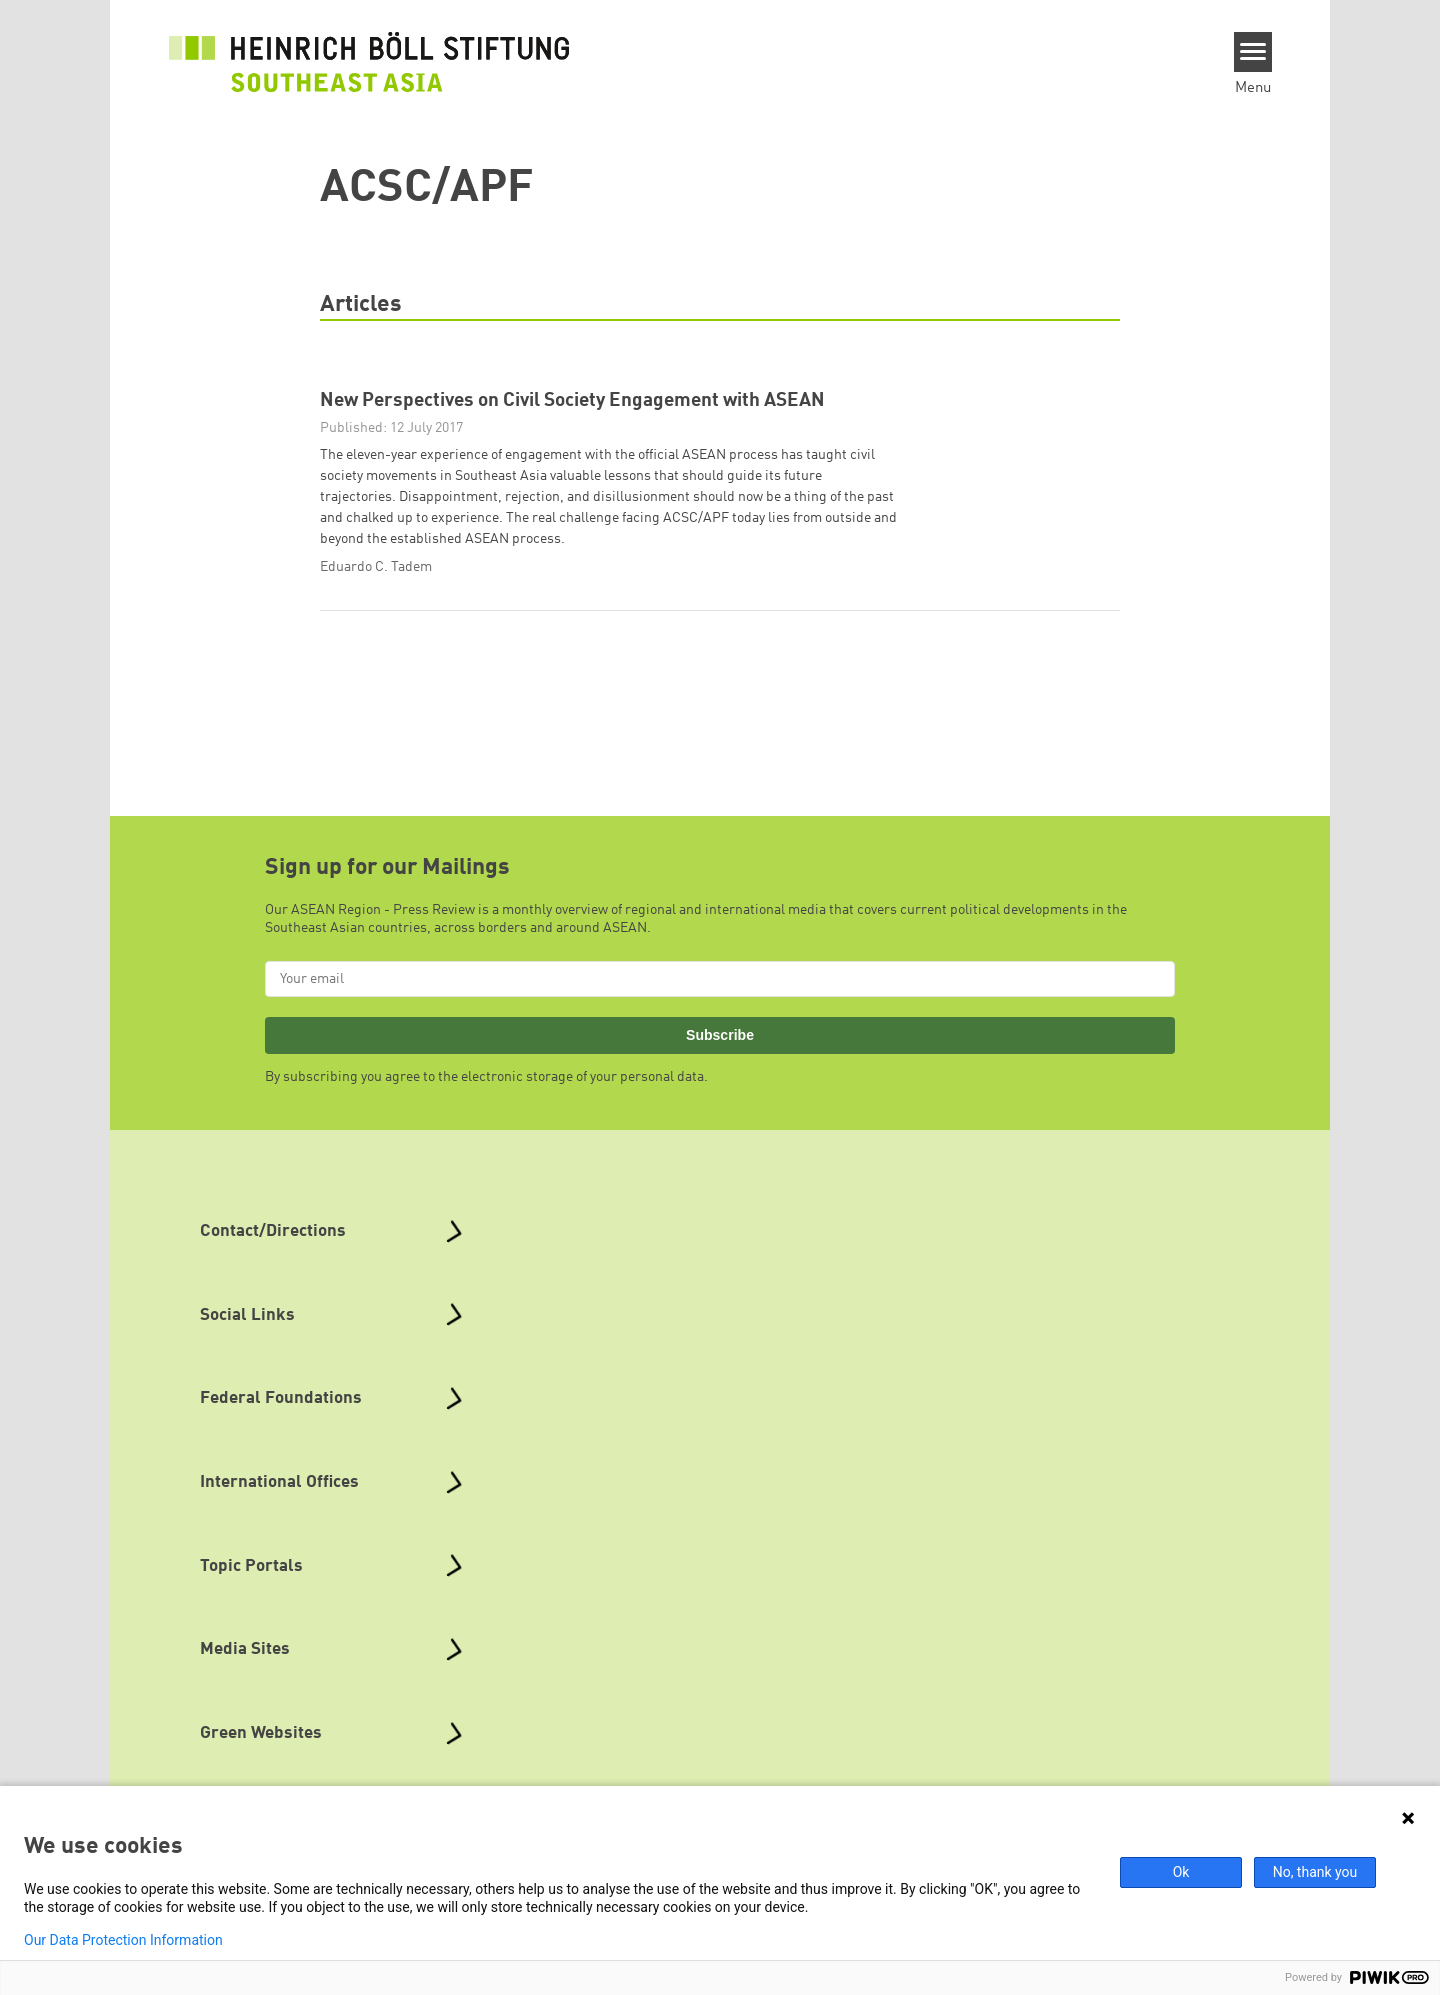 Image resolution: width=1440 pixels, height=1995 pixels. What do you see at coordinates (1181, 1872) in the screenshot?
I see `Ok` at bounding box center [1181, 1872].